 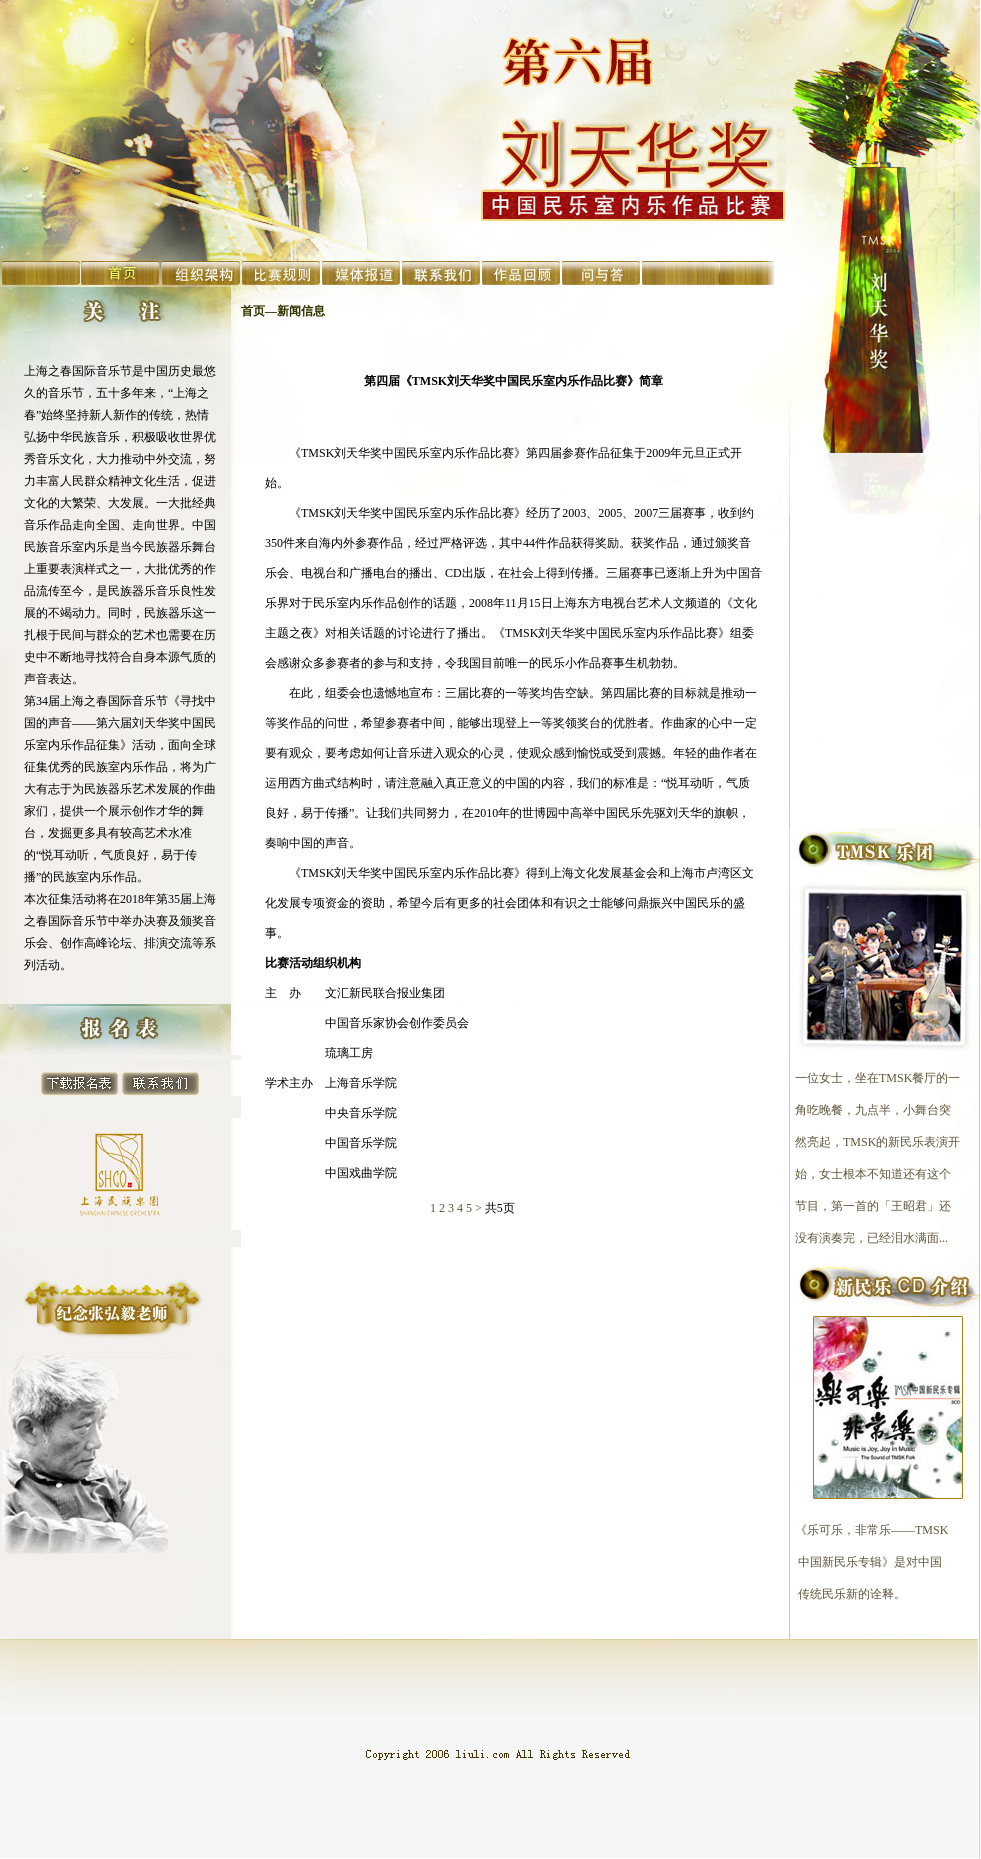 What do you see at coordinates (474, 1208) in the screenshot?
I see `5 >` at bounding box center [474, 1208].